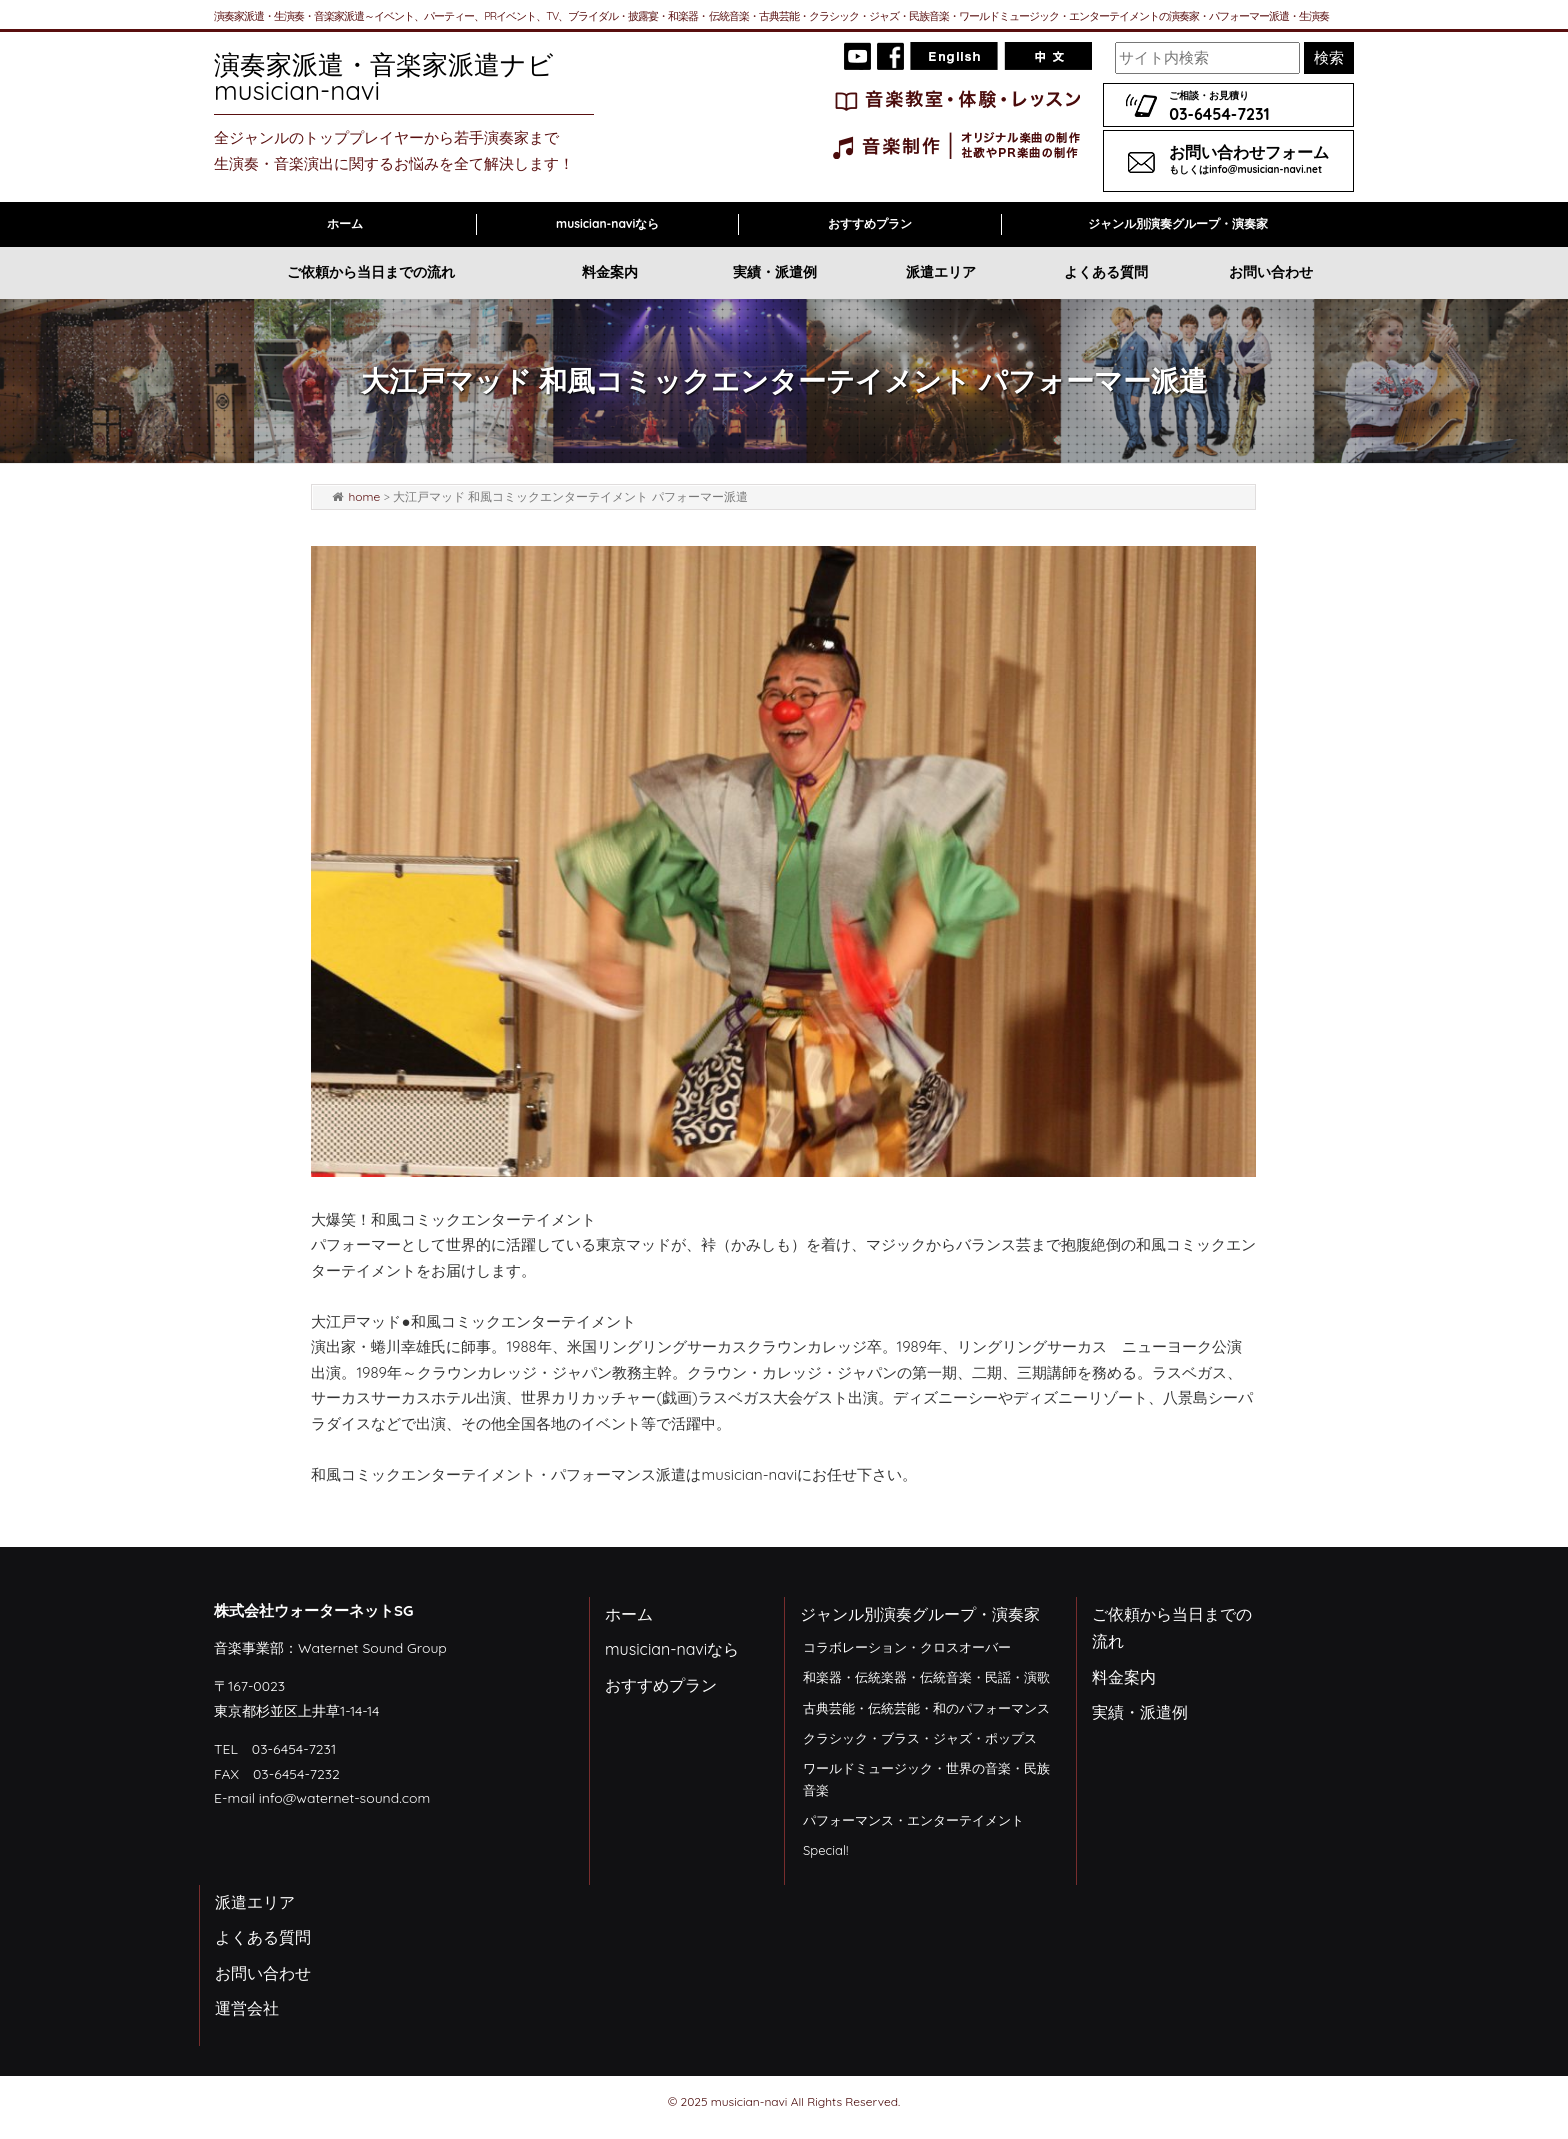 Image resolution: width=1568 pixels, height=2139 pixels. I want to click on コラボレーション・クロスオーバー, so click(907, 1647).